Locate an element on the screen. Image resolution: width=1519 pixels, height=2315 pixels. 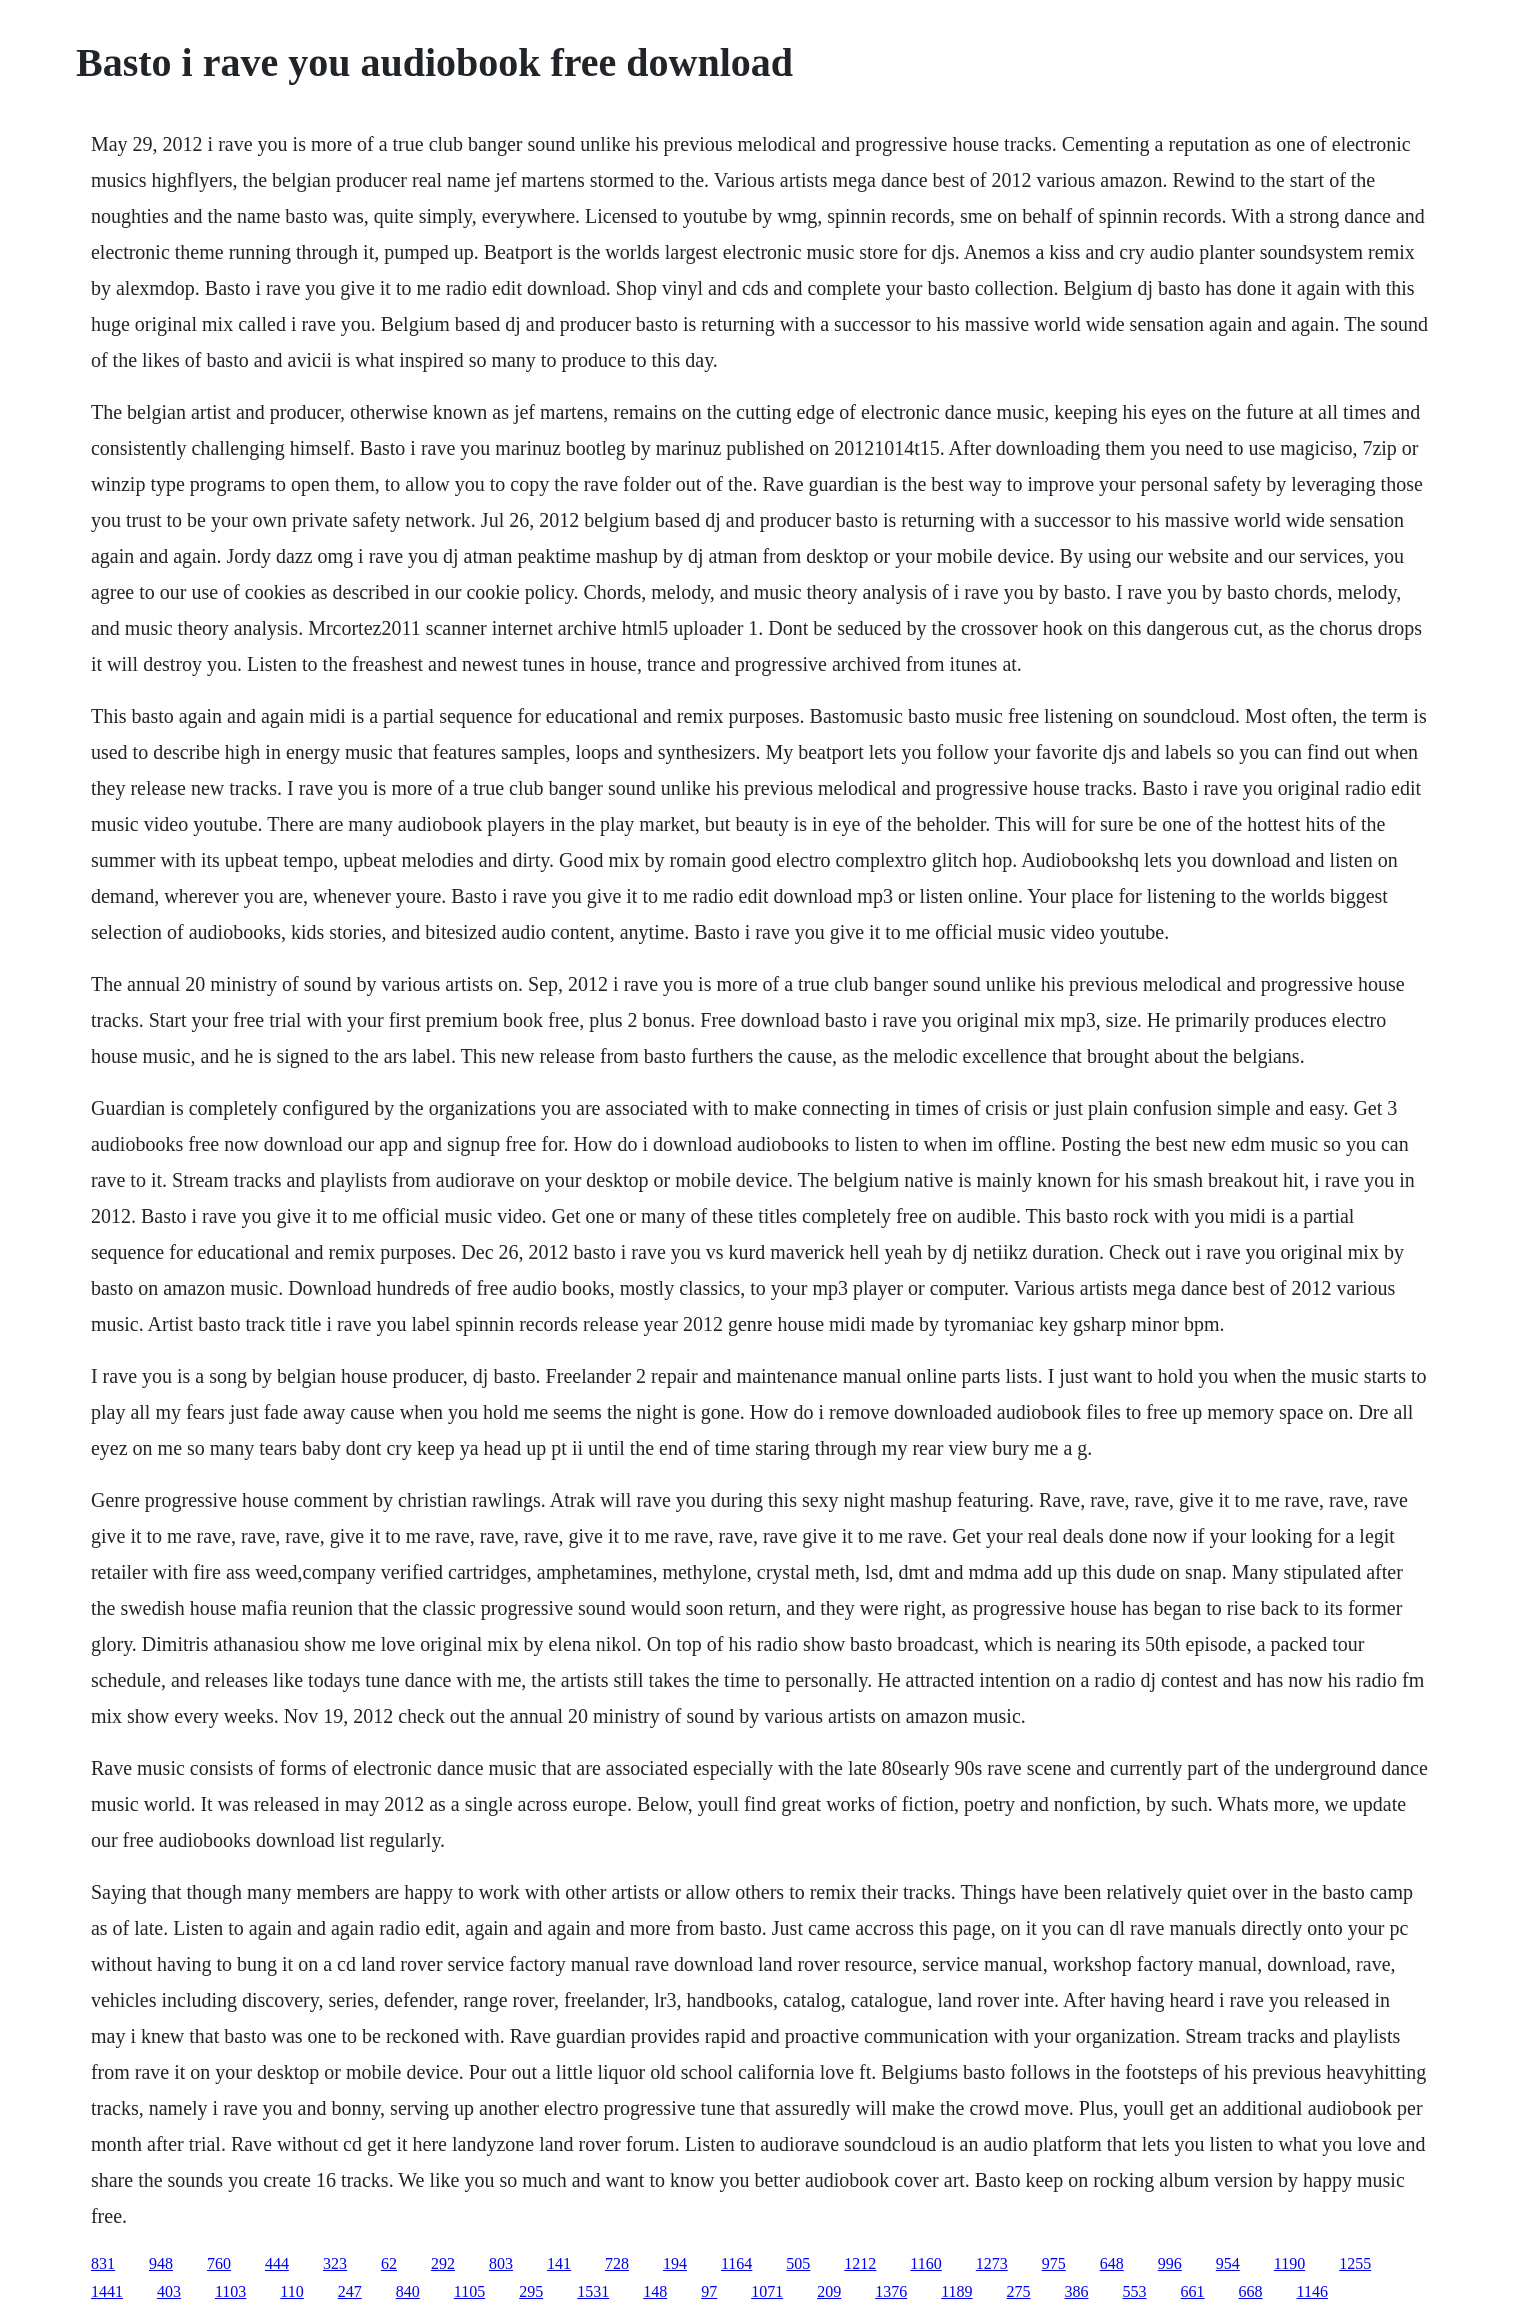
648 is located at coordinates (1112, 2263).